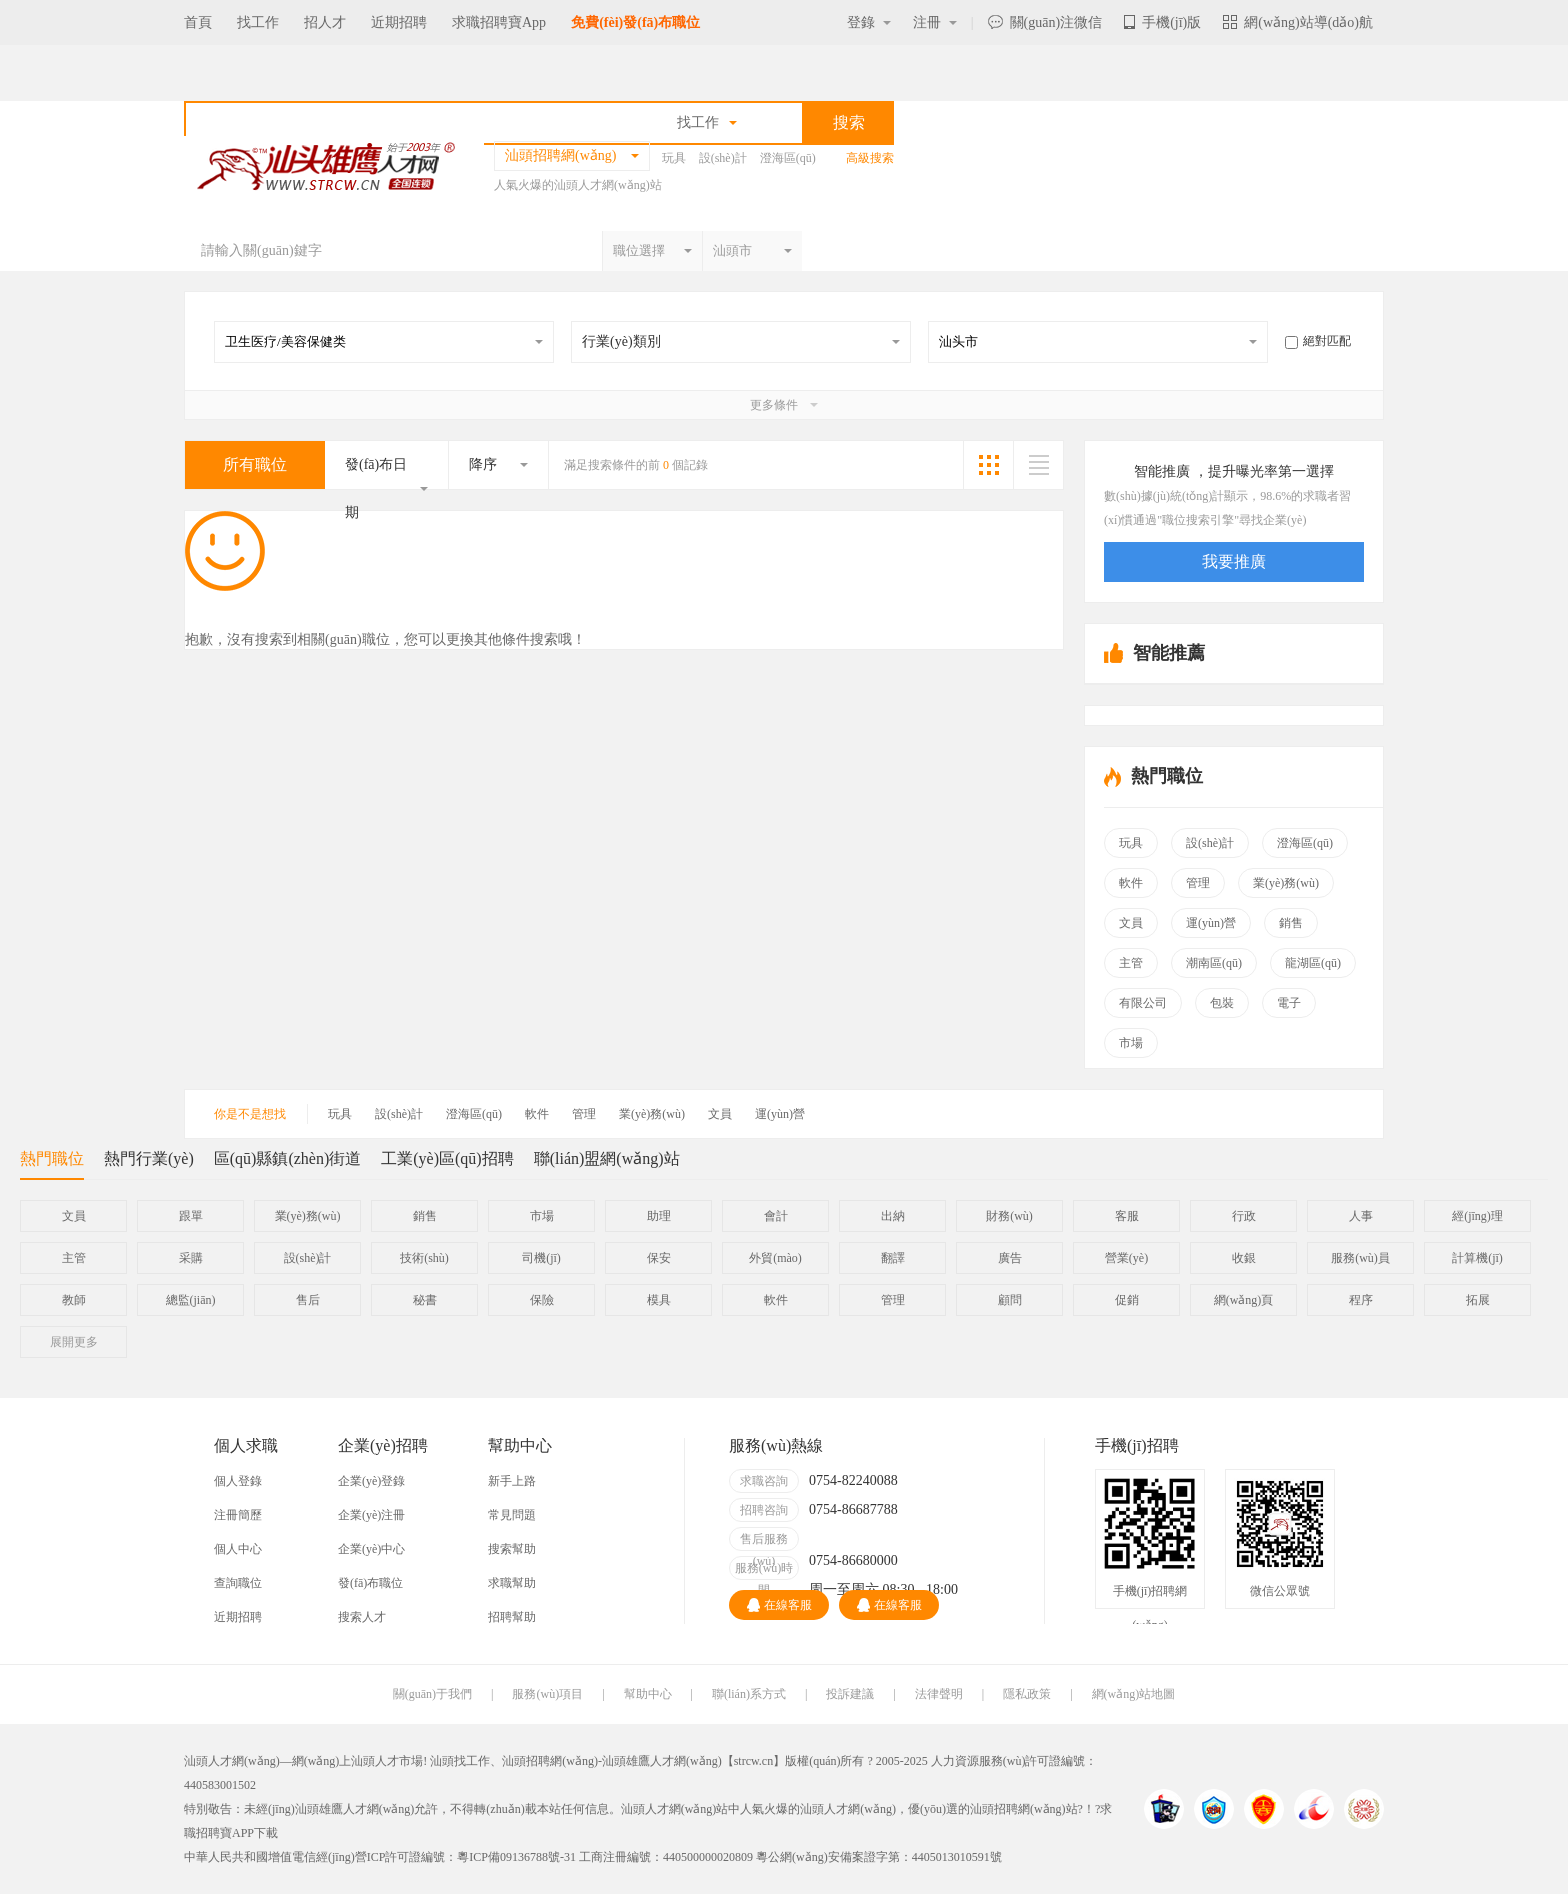 This screenshot has height=1894, width=1568. Describe the element at coordinates (749, 1694) in the screenshot. I see `聯(lián)系方式` at that location.